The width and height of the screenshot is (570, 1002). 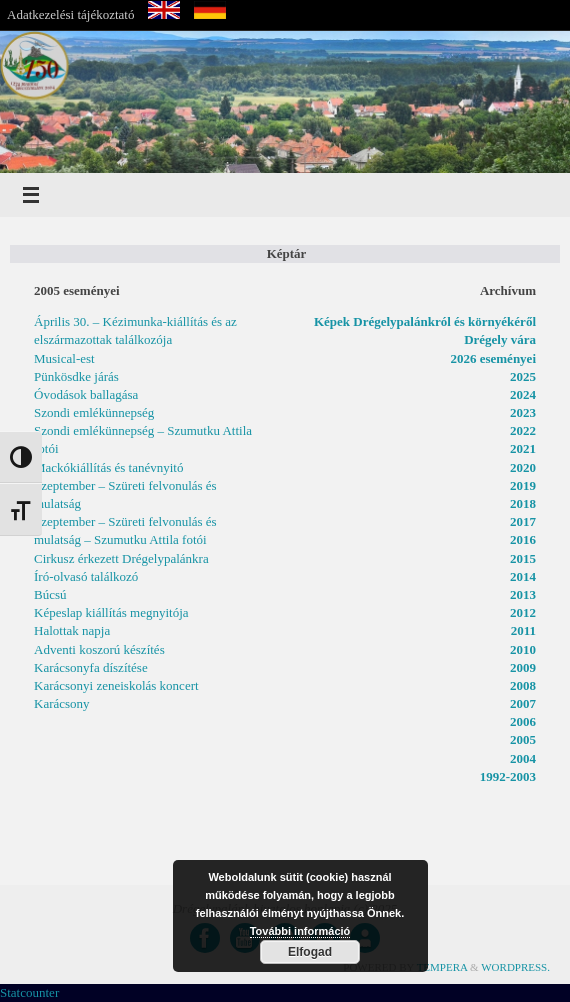 What do you see at coordinates (50, 594) in the screenshot?
I see `Búcsú` at bounding box center [50, 594].